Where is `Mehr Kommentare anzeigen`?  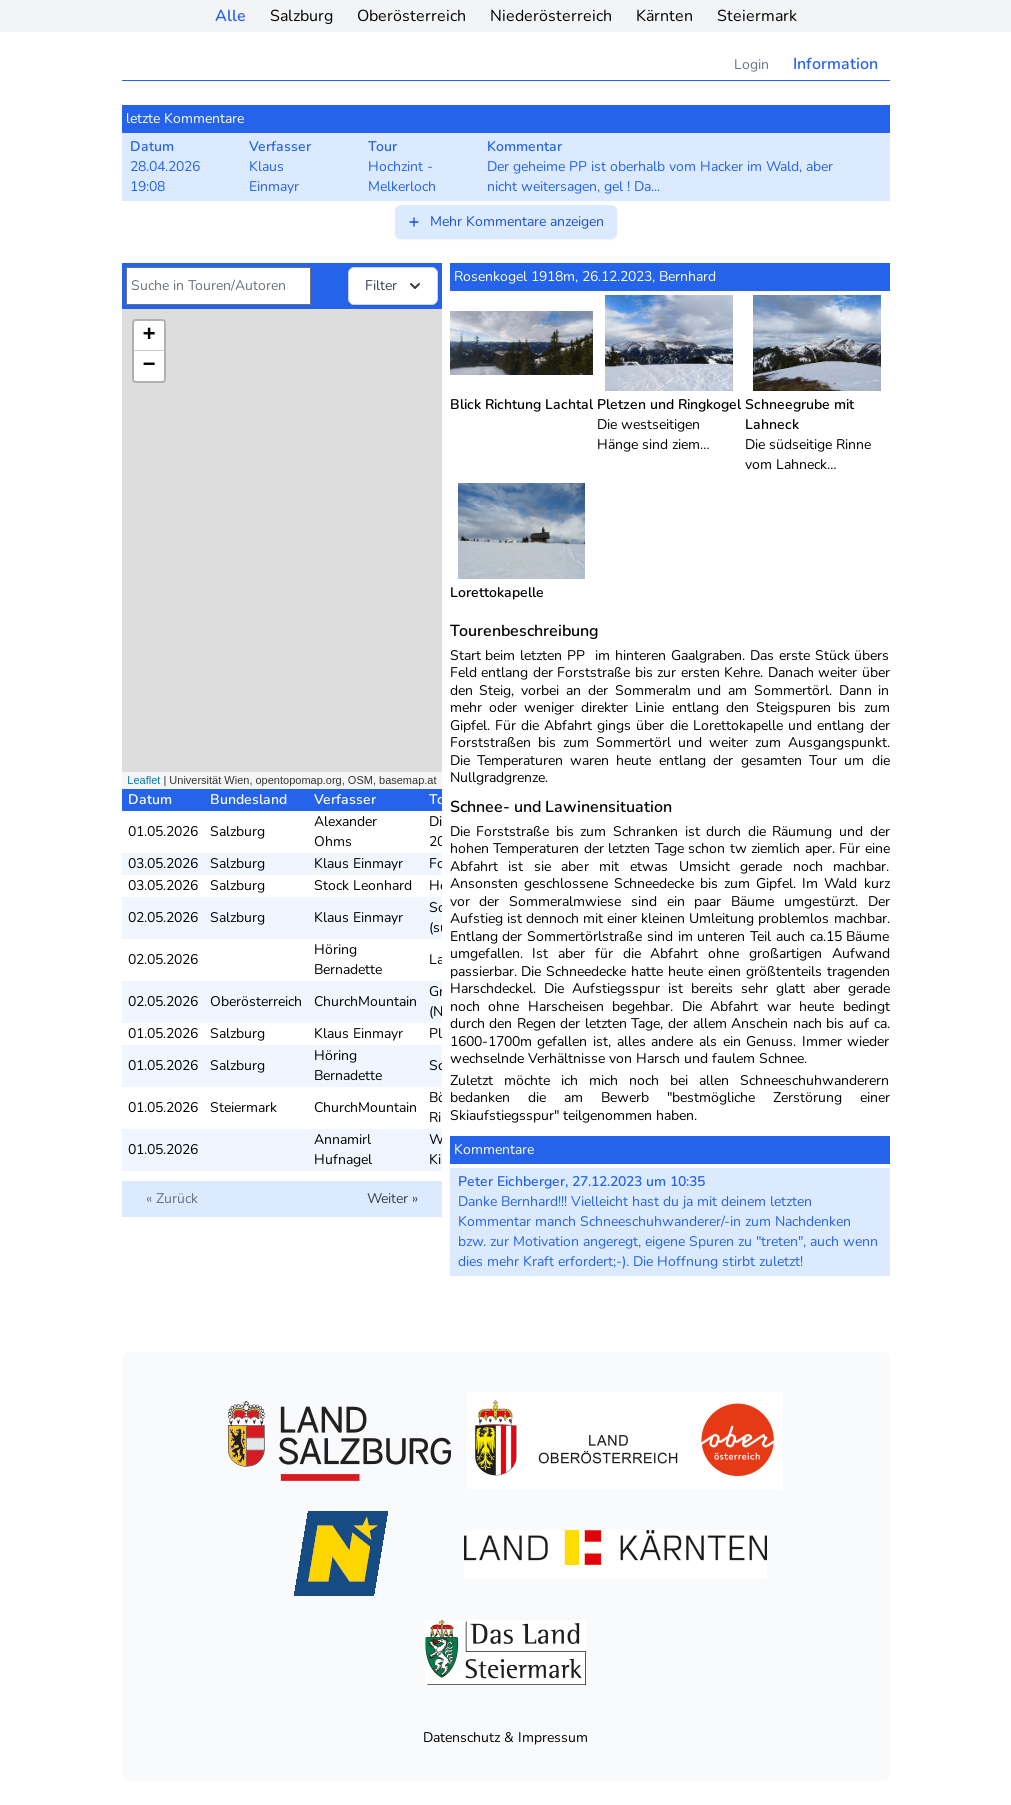
Mehr Kommentare anzeigen is located at coordinates (505, 221).